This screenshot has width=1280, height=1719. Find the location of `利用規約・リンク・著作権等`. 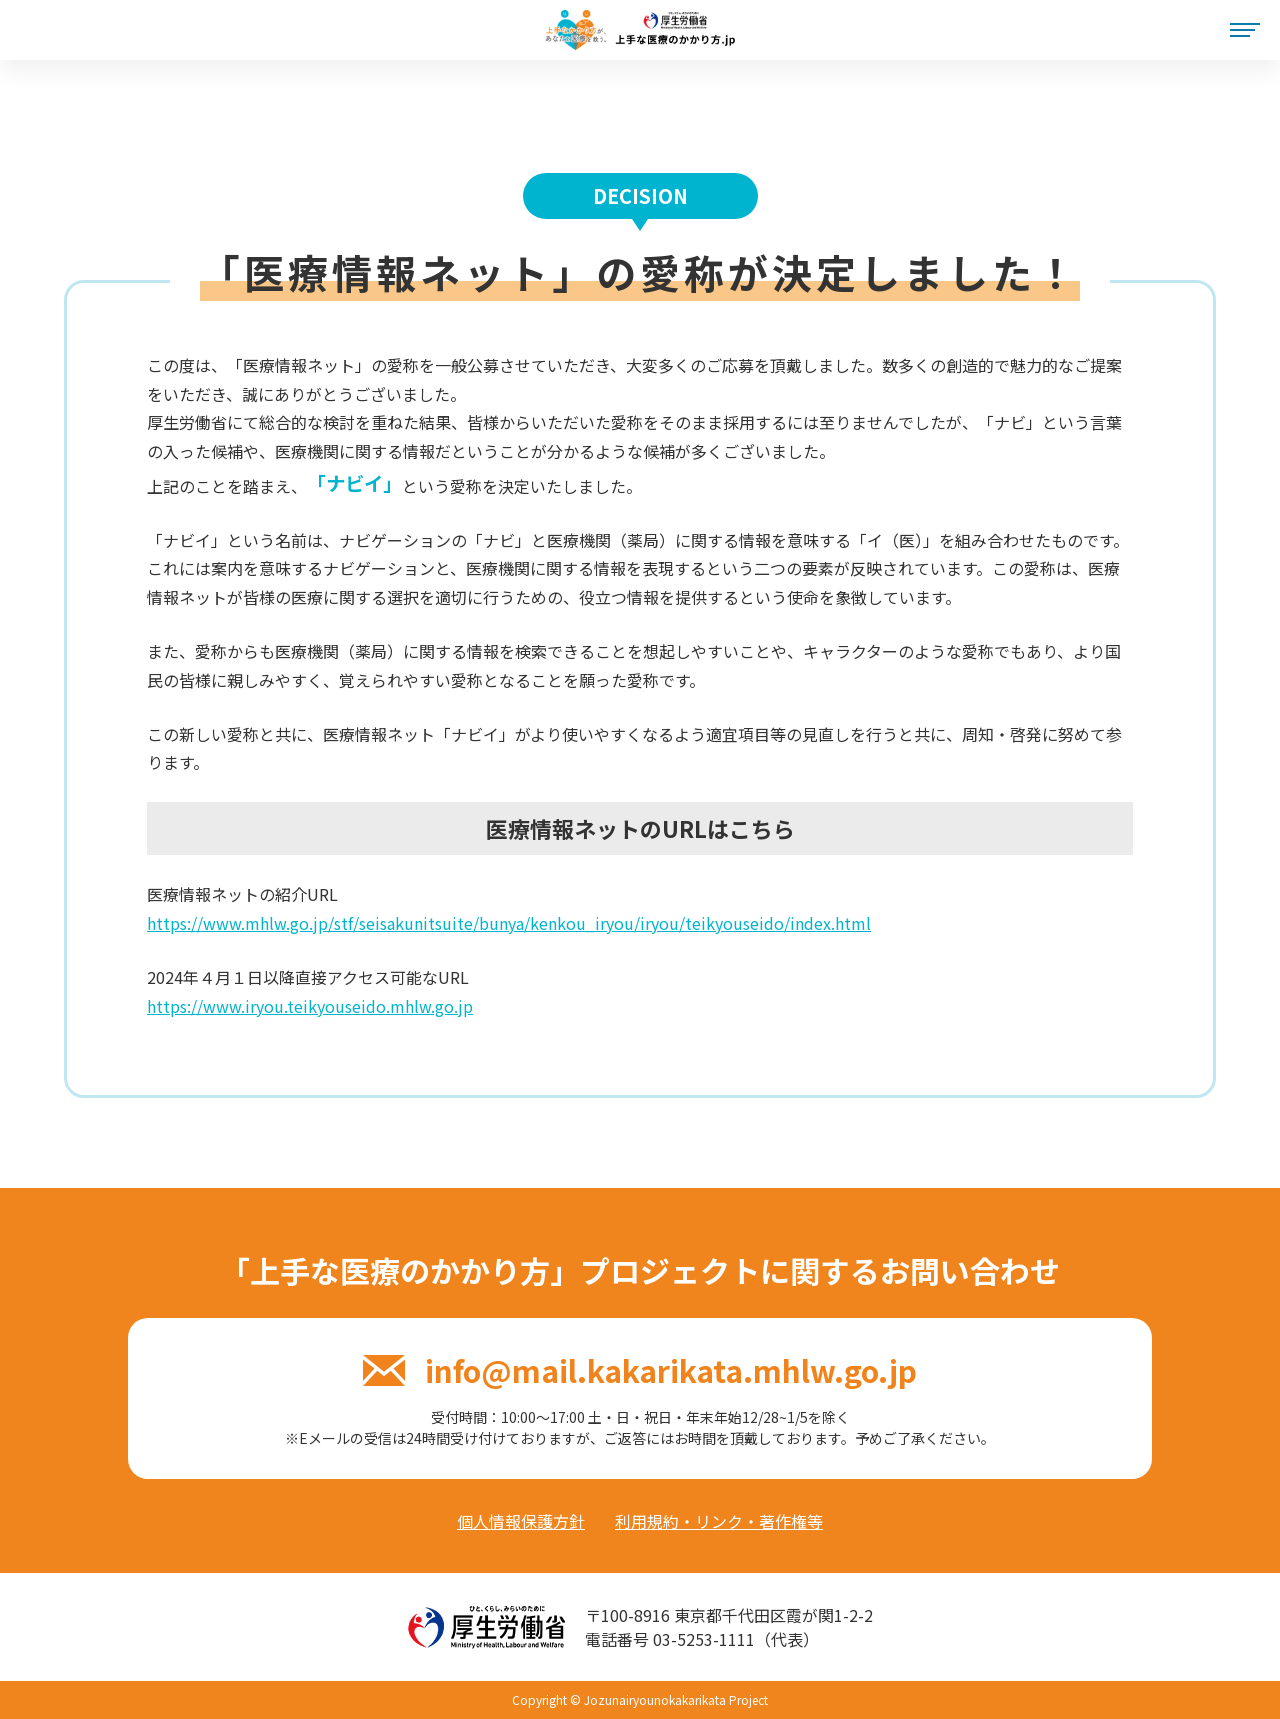

利用規約・リンク・著作権等 is located at coordinates (719, 1521).